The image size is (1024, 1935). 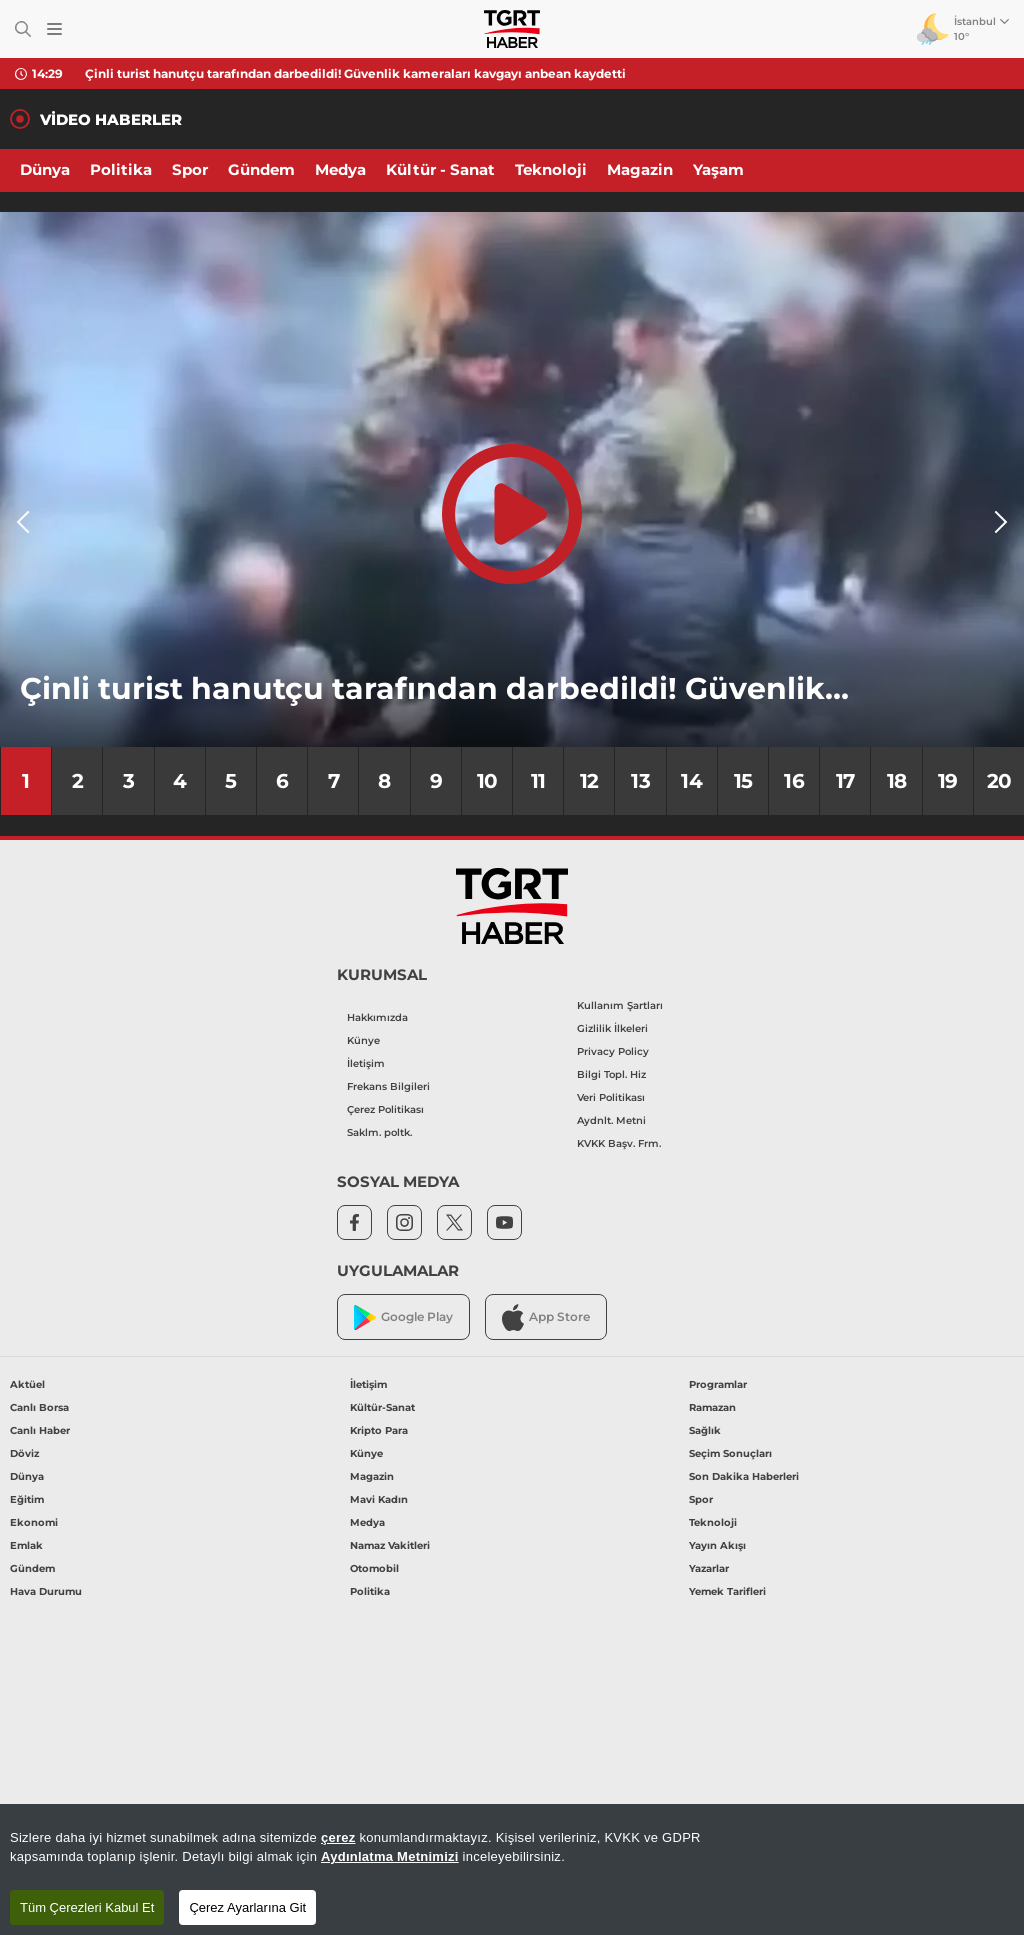 I want to click on [TGRT Haber], so click(x=511, y=29).